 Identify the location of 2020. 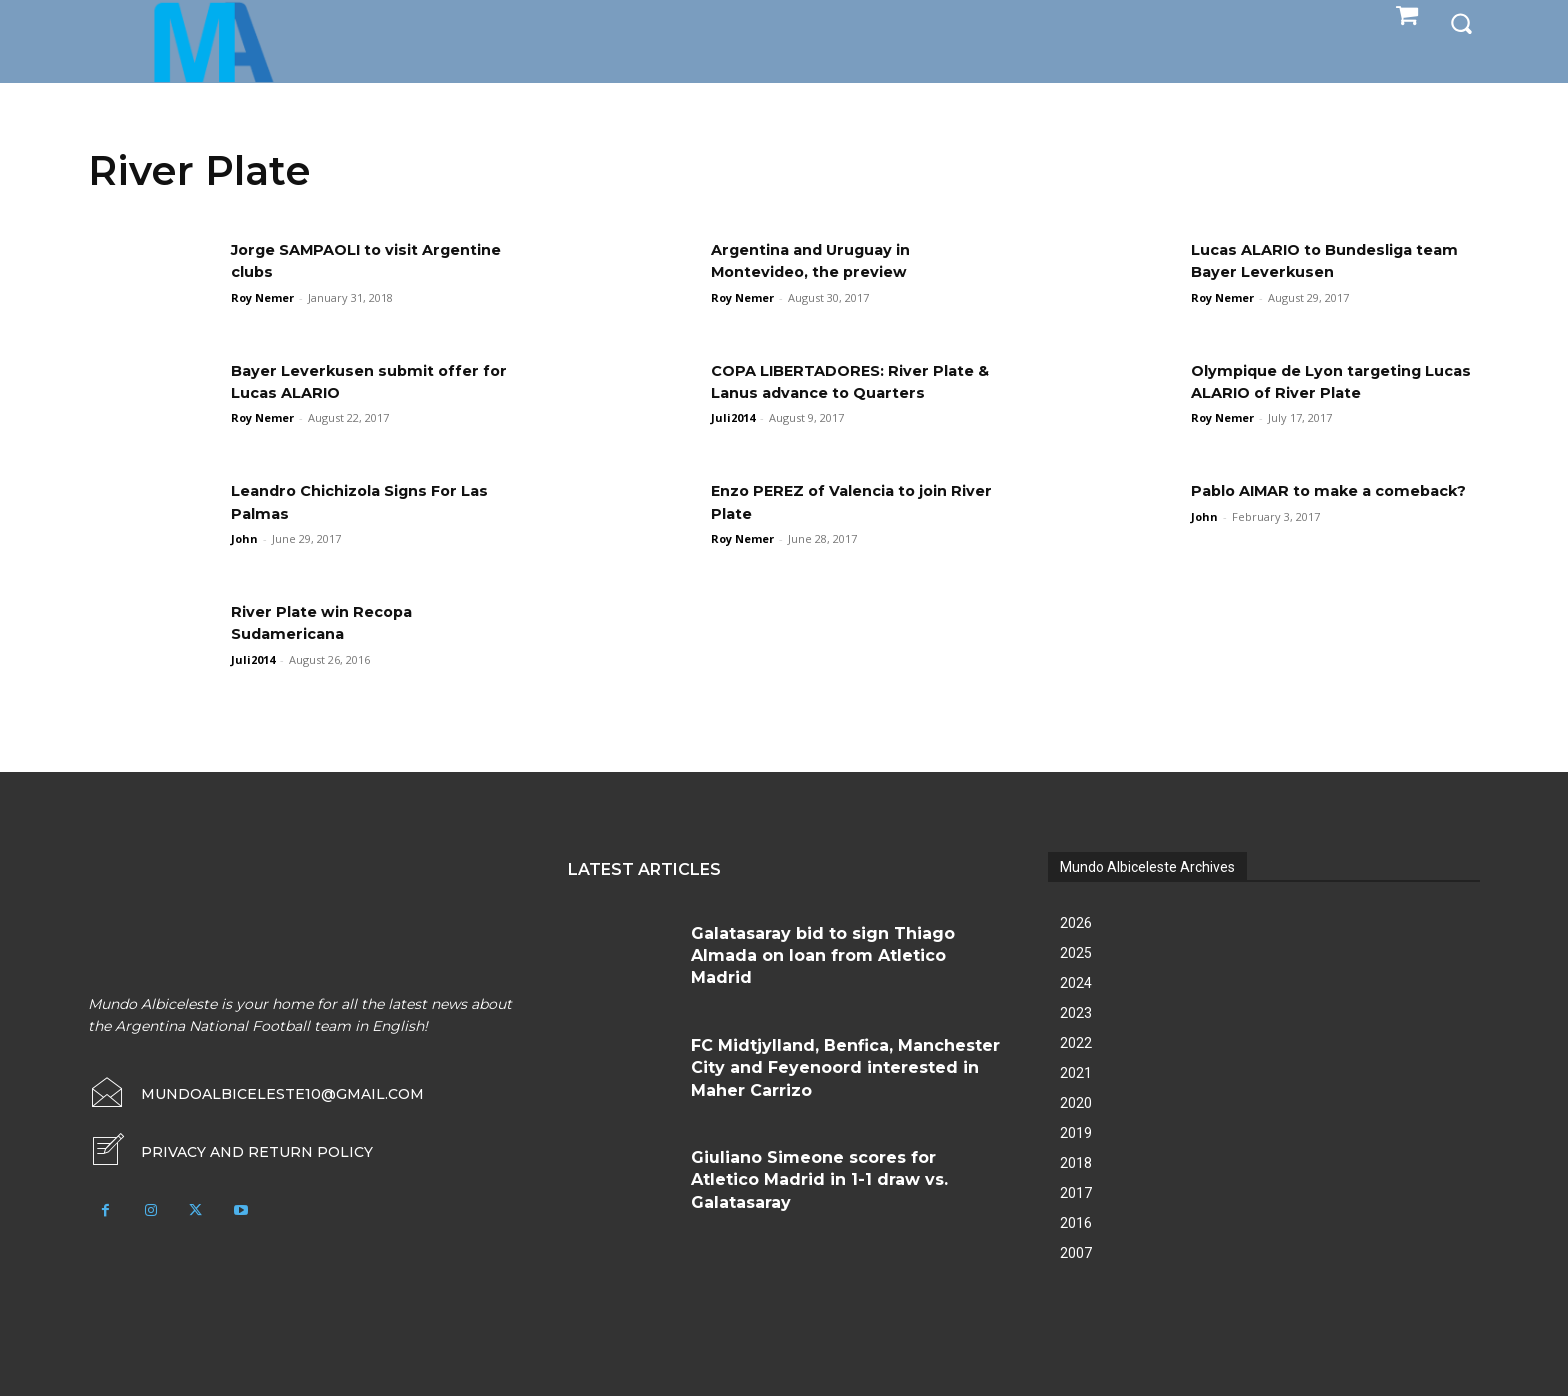
(1076, 1103).